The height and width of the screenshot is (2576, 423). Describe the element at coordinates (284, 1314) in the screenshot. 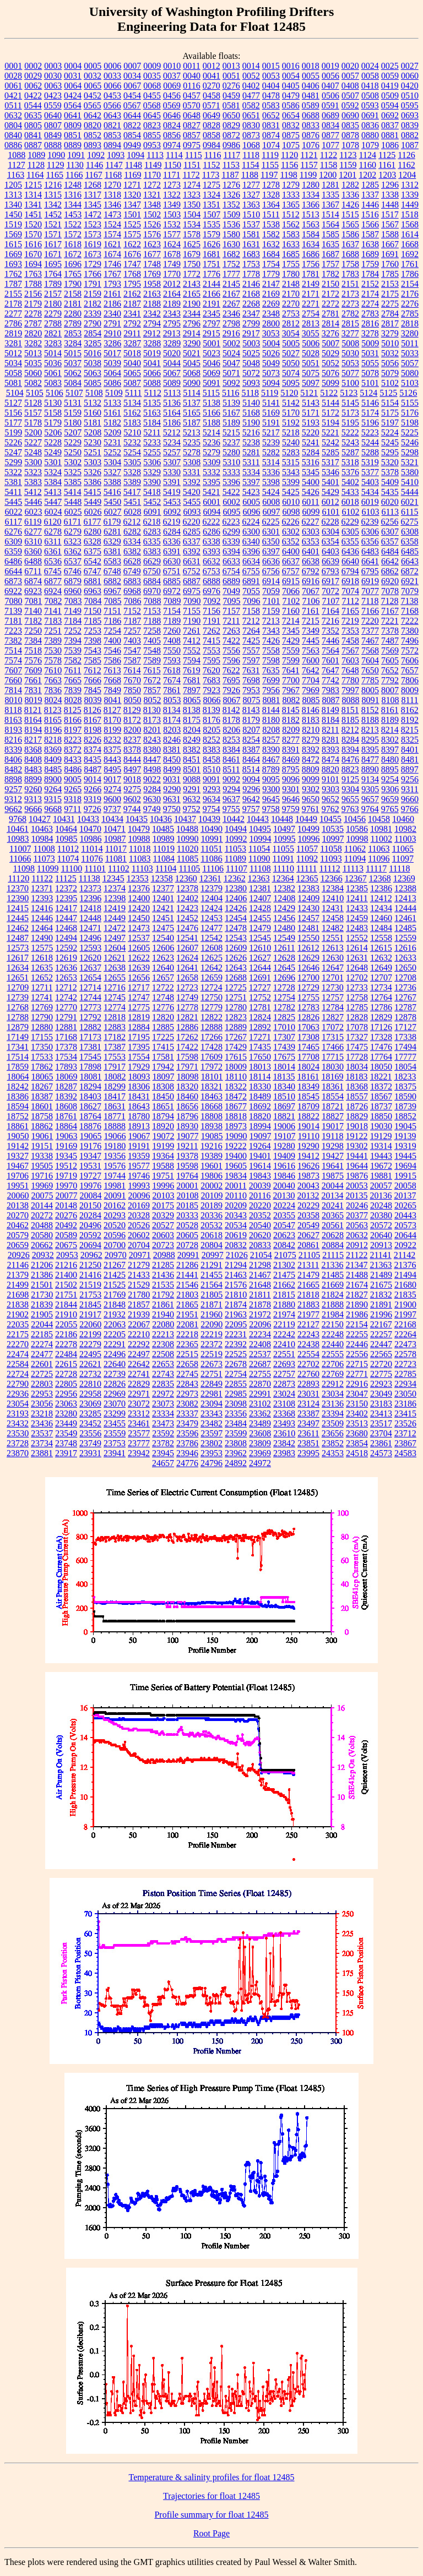

I see `21974` at that location.